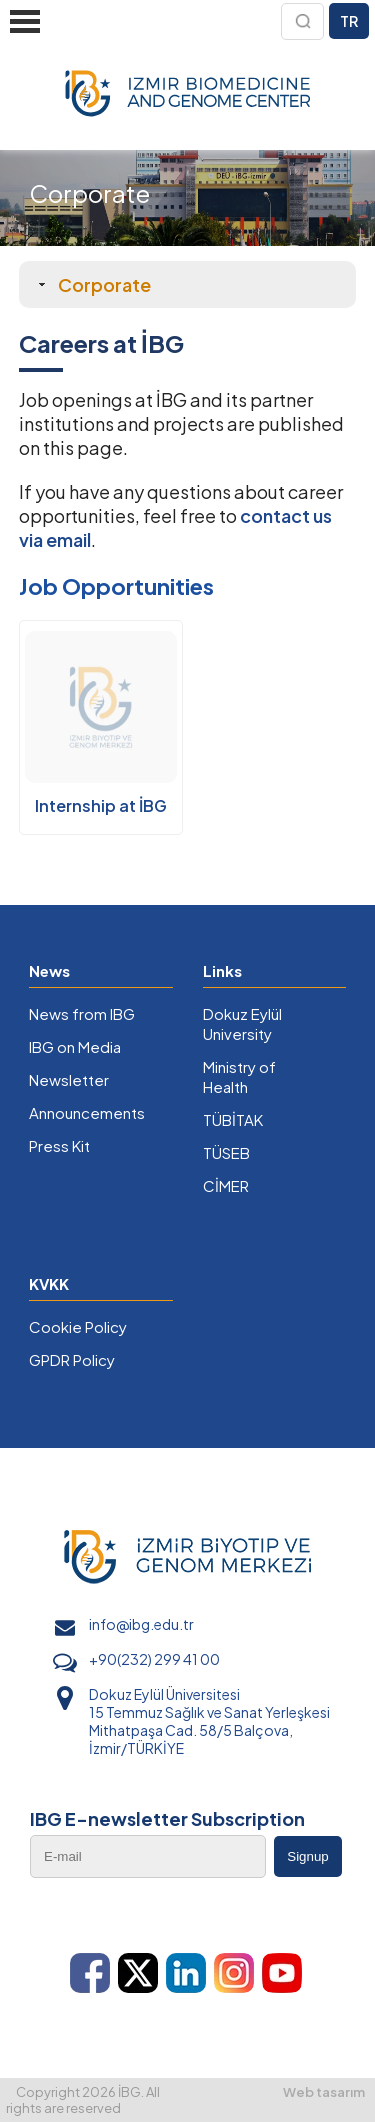  I want to click on Web tasarım, so click(324, 2092).